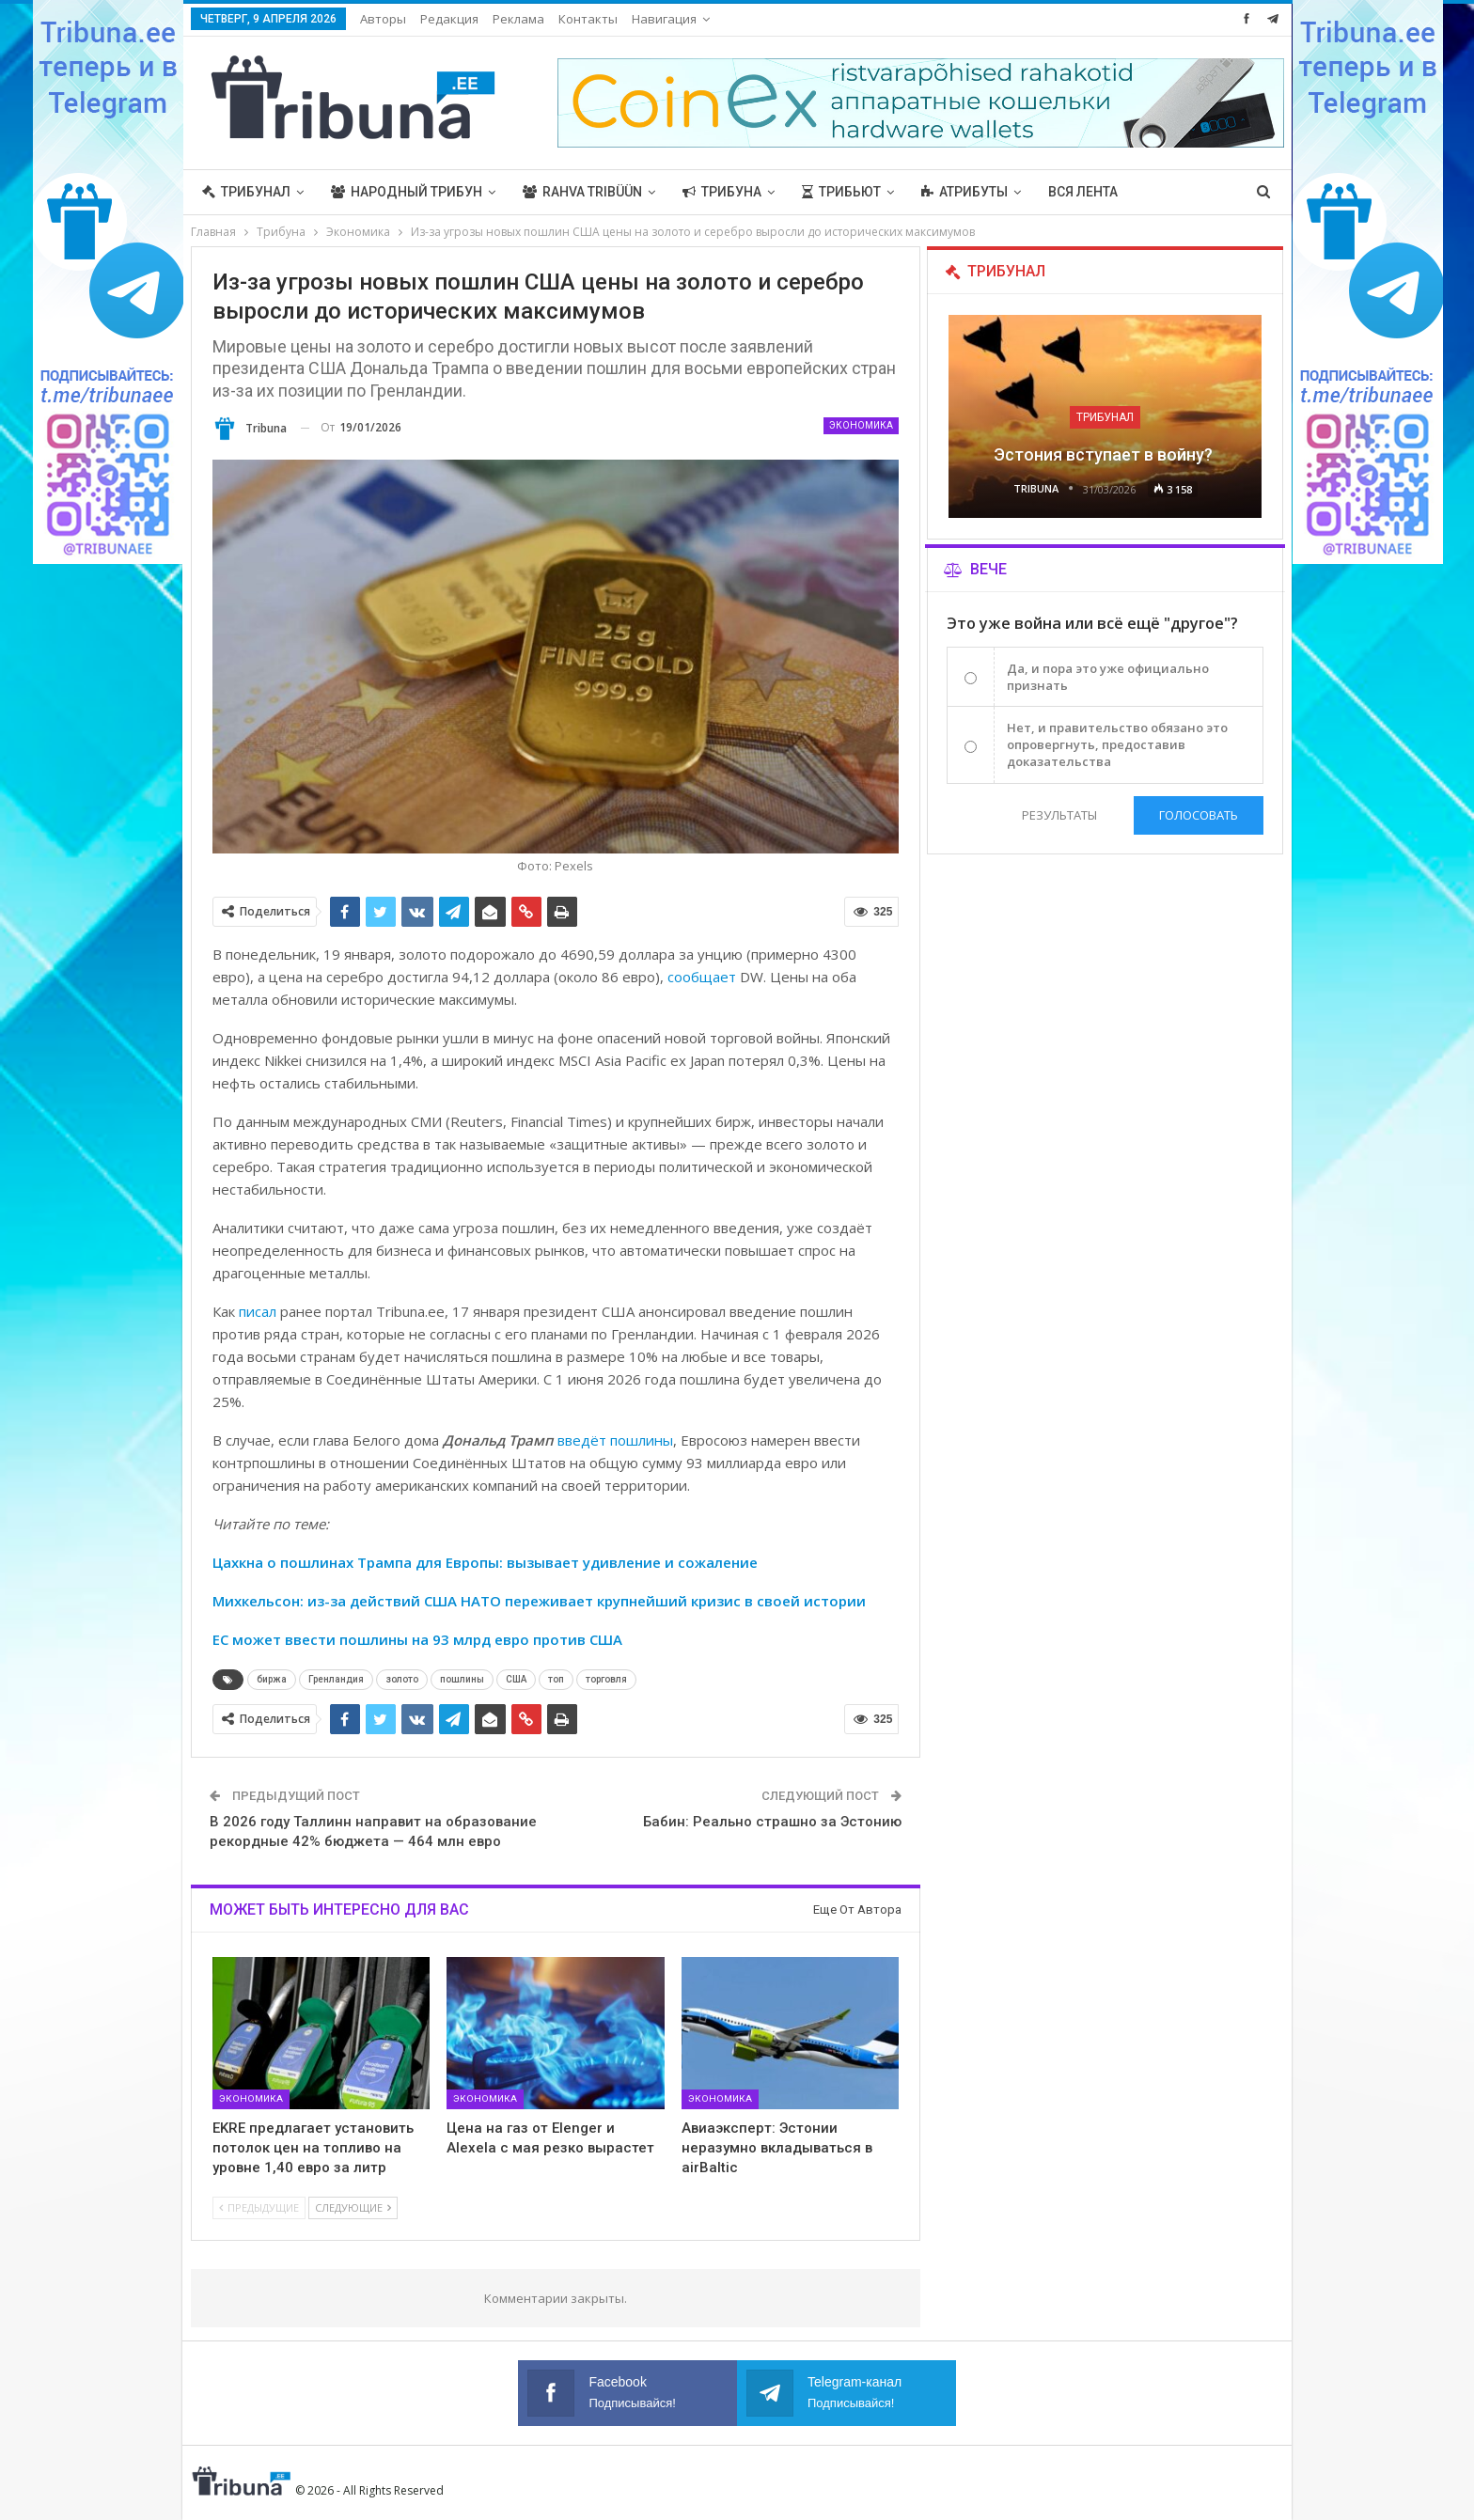 The width and height of the screenshot is (1474, 2520). What do you see at coordinates (406, 191) in the screenshot?
I see `Народный трибун` at bounding box center [406, 191].